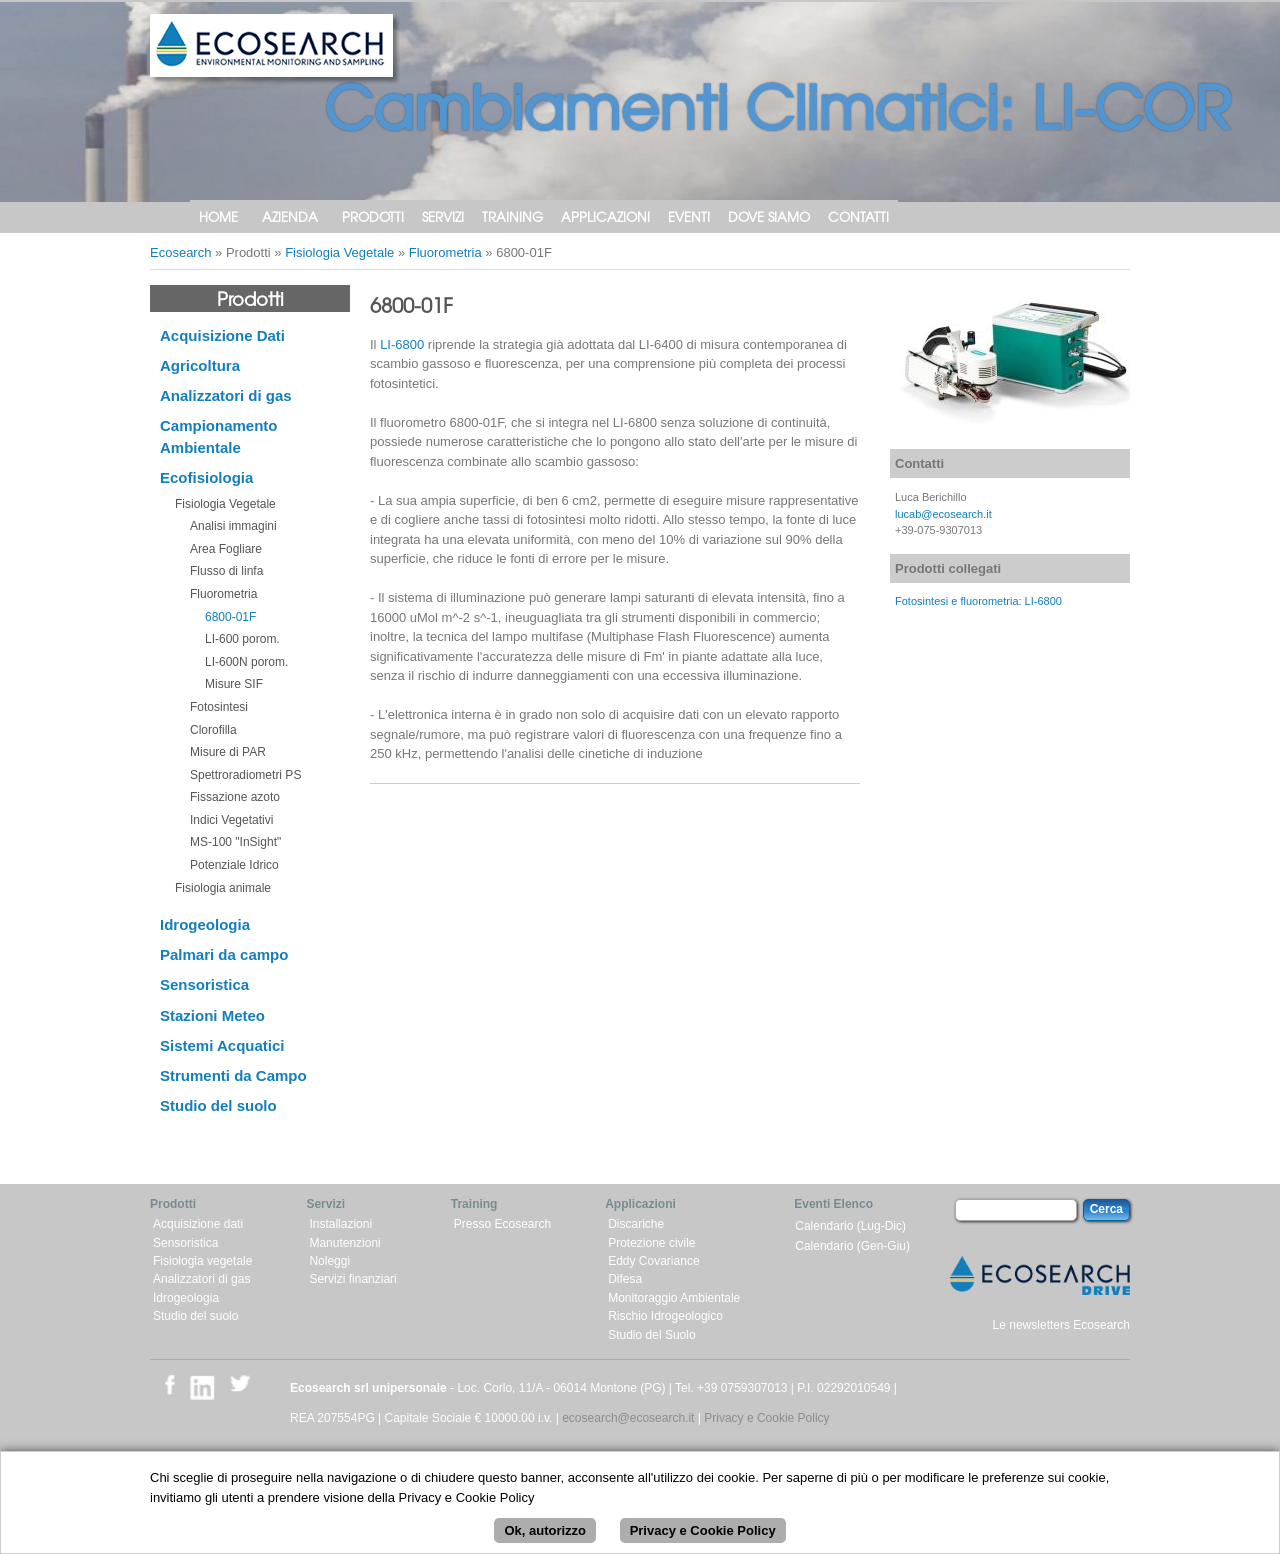 The height and width of the screenshot is (1554, 1280). Describe the element at coordinates (213, 730) in the screenshot. I see `Clorofilla` at that location.